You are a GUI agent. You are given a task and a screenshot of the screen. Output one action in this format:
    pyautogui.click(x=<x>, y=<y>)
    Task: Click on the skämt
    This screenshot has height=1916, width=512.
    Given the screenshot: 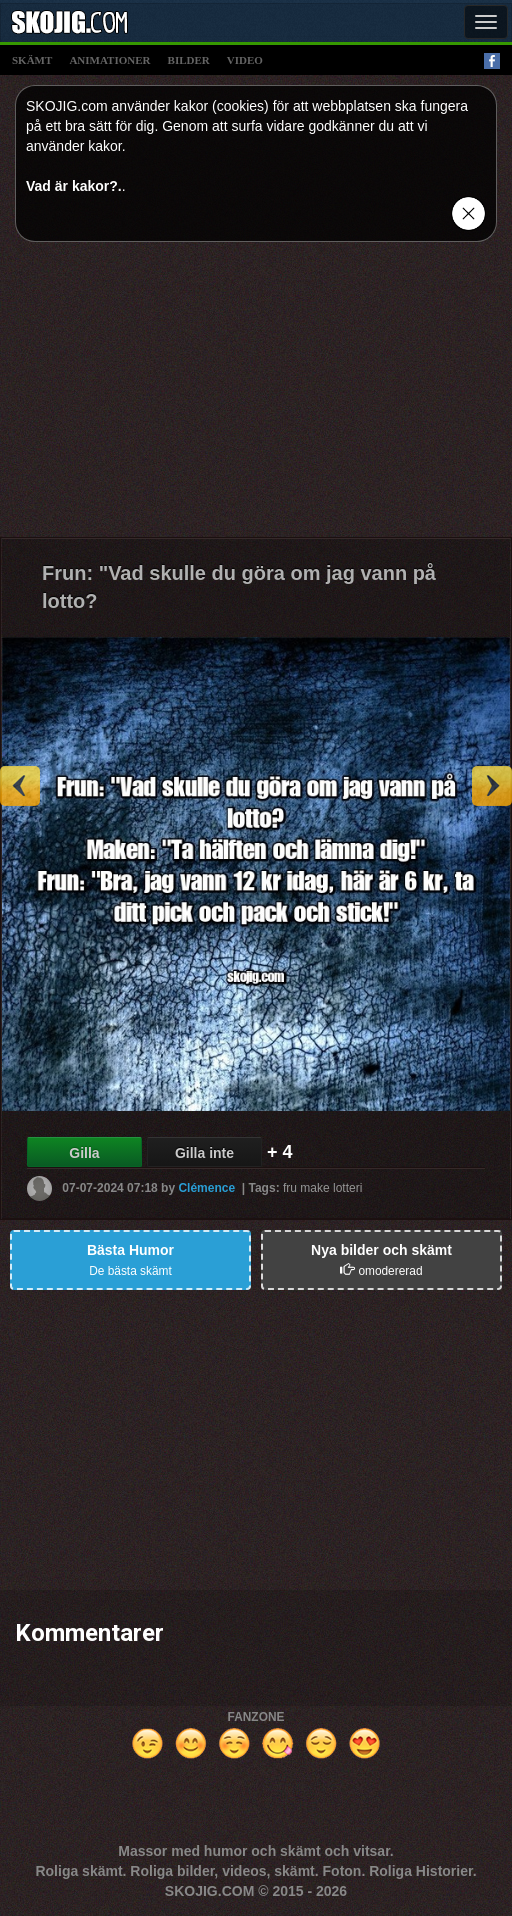 What is the action you would take?
    pyautogui.click(x=32, y=60)
    